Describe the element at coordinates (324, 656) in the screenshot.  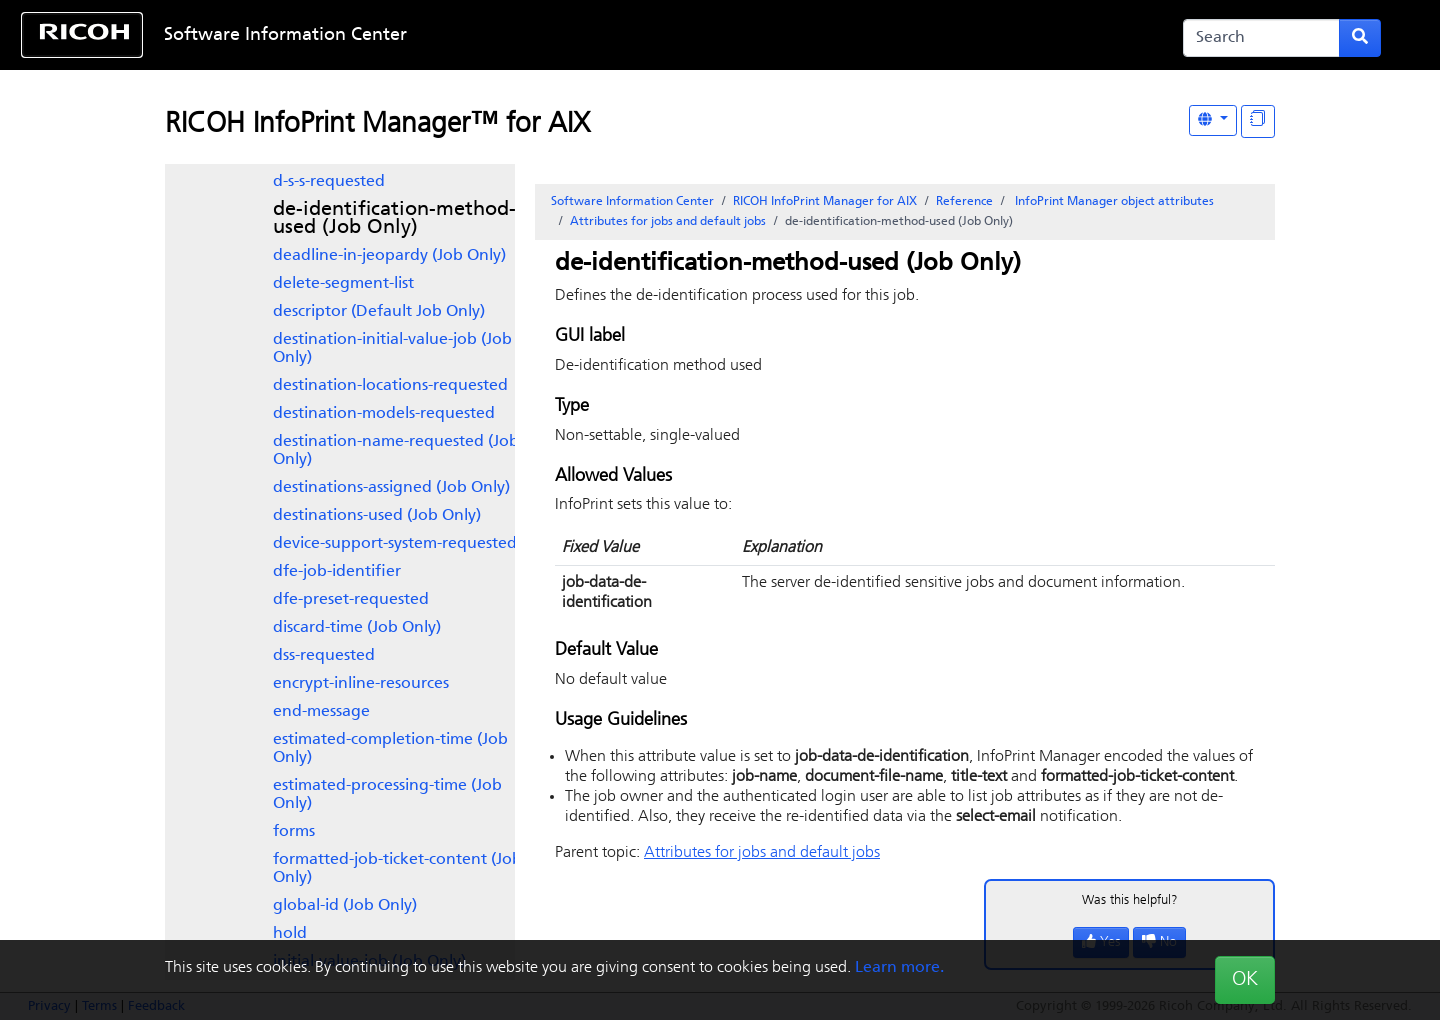
I see `dss-requested` at that location.